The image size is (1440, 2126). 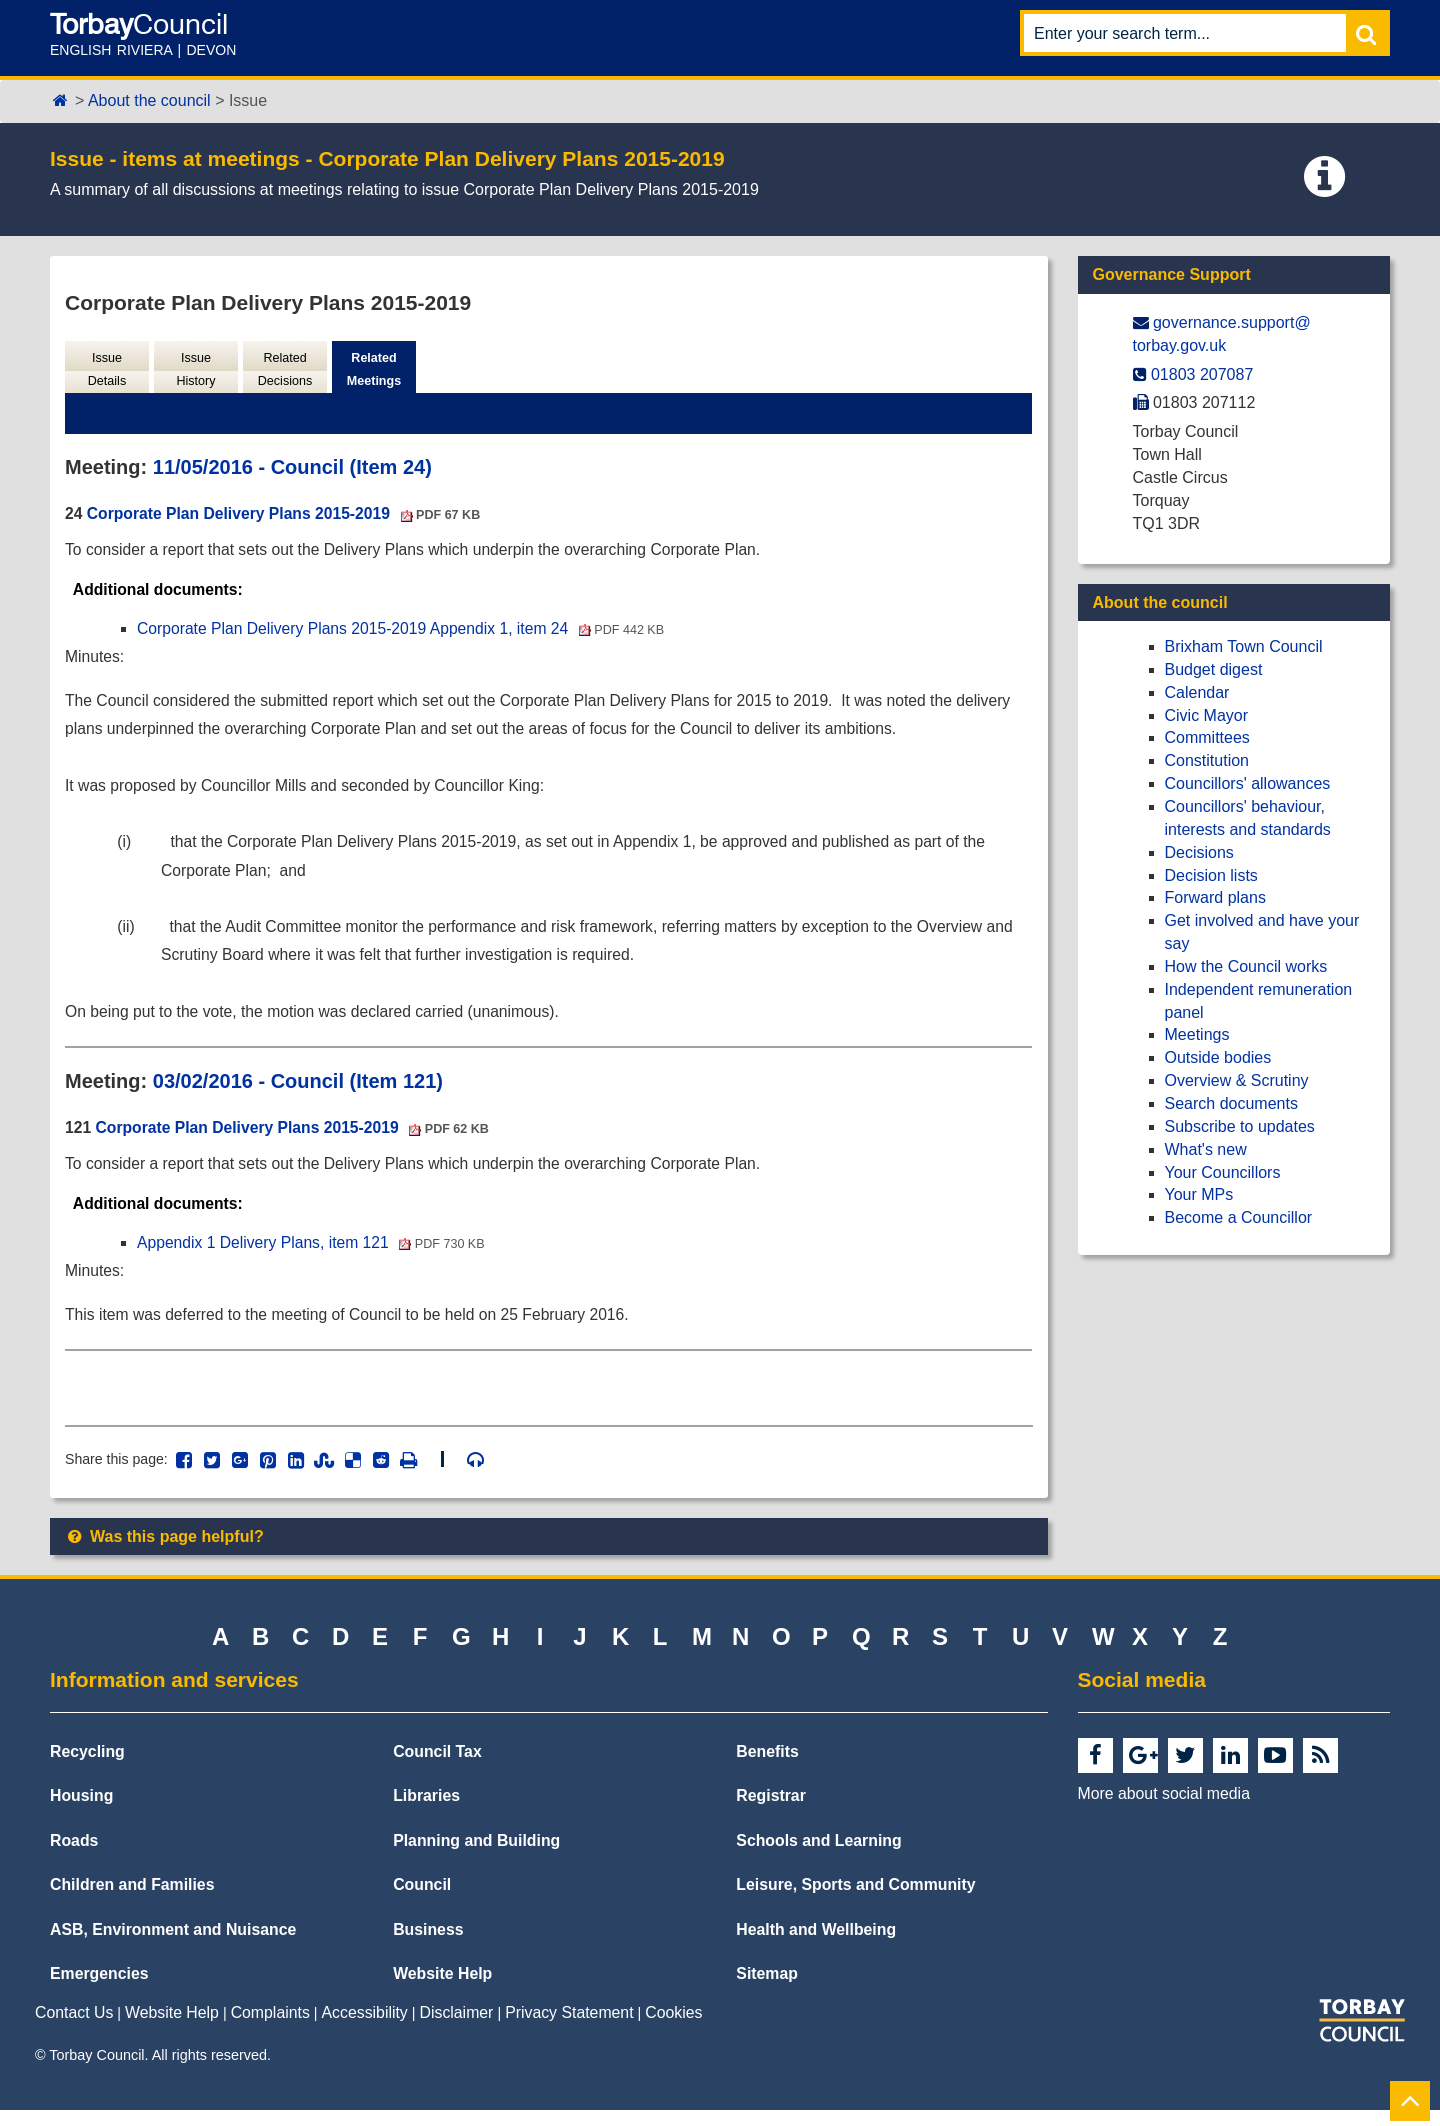 What do you see at coordinates (476, 1855) in the screenshot?
I see `Planning and Building` at bounding box center [476, 1855].